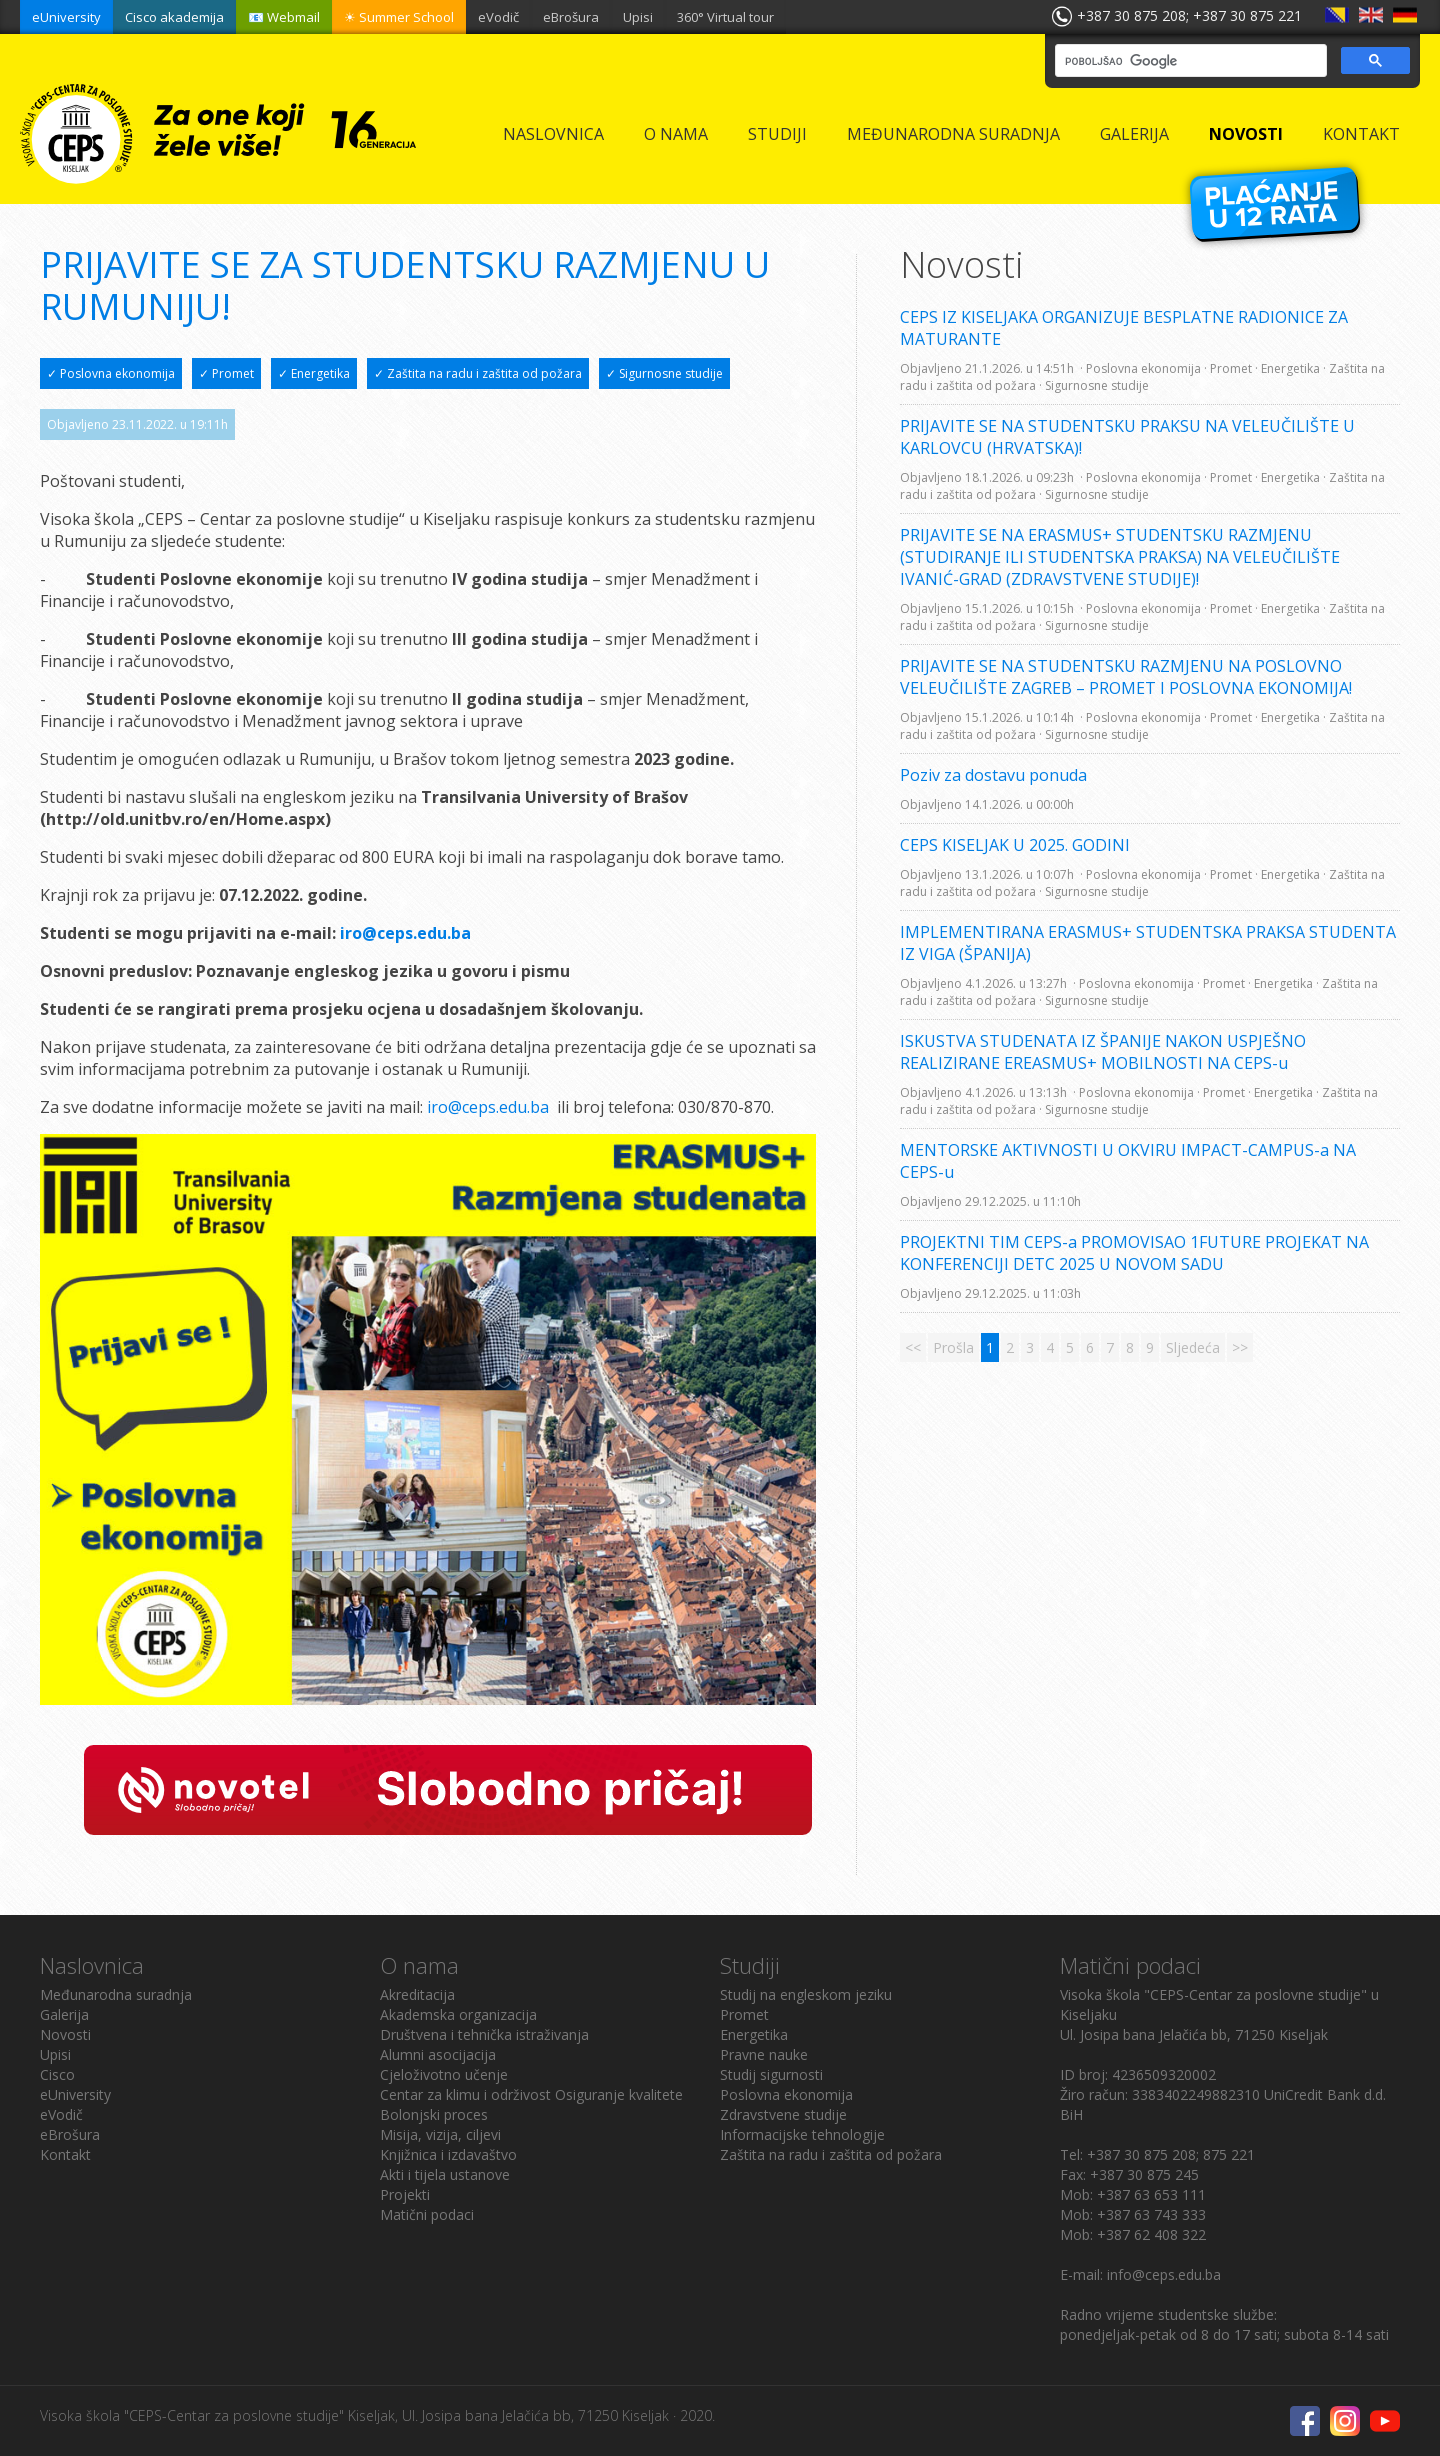 Image resolution: width=1440 pixels, height=2456 pixels. I want to click on PRIJAVITE SE NA STUDENTSKU RAZMJENU NA POSLOVNO VELEUČILIŠTE ZAGREB – PROMET I POSLOVNA EKONOMIJA!, so click(1126, 677).